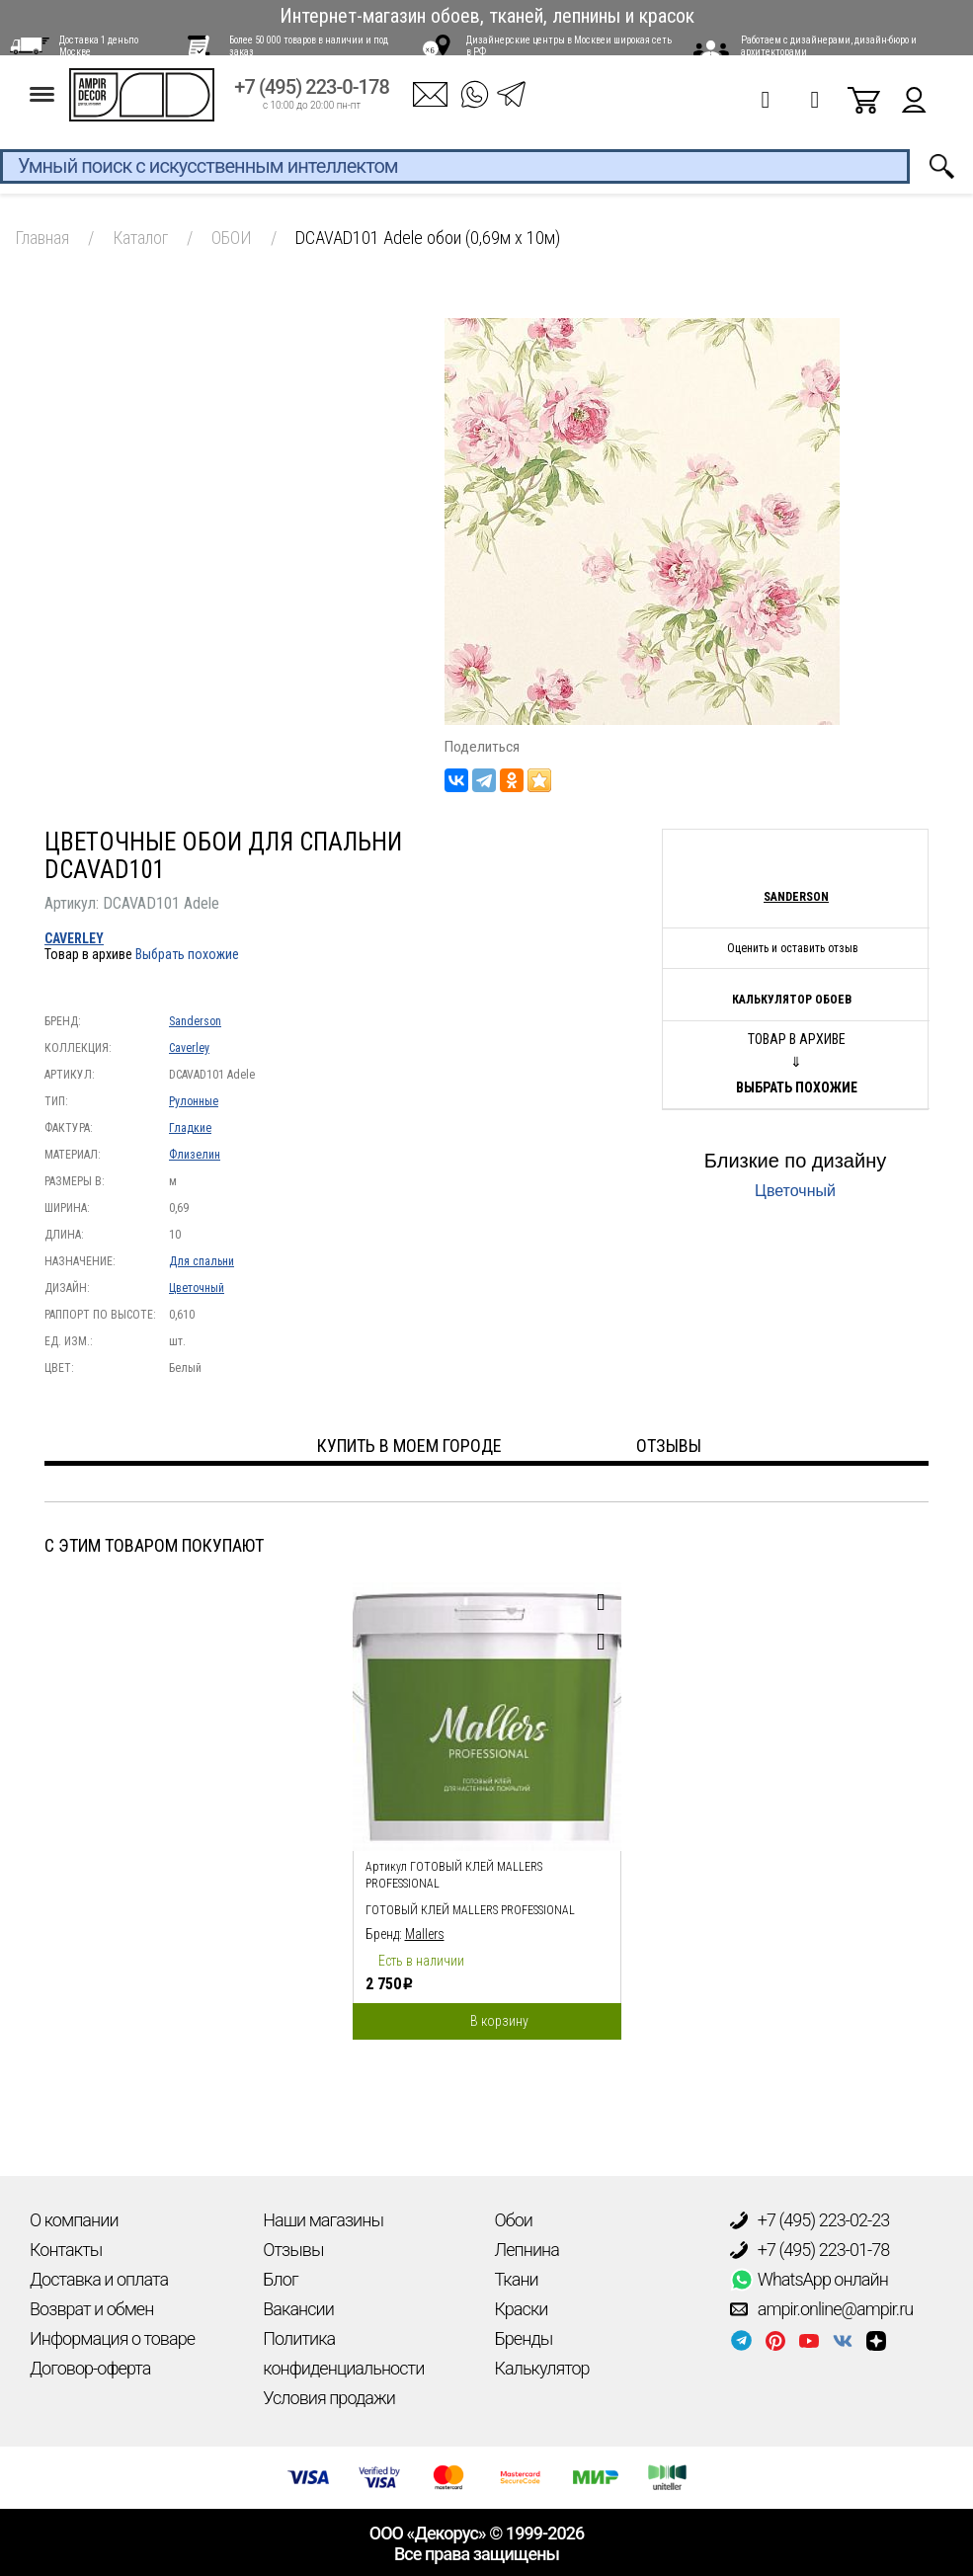 The width and height of the screenshot is (973, 2576). What do you see at coordinates (196, 1288) in the screenshot?
I see `Цветочный` at bounding box center [196, 1288].